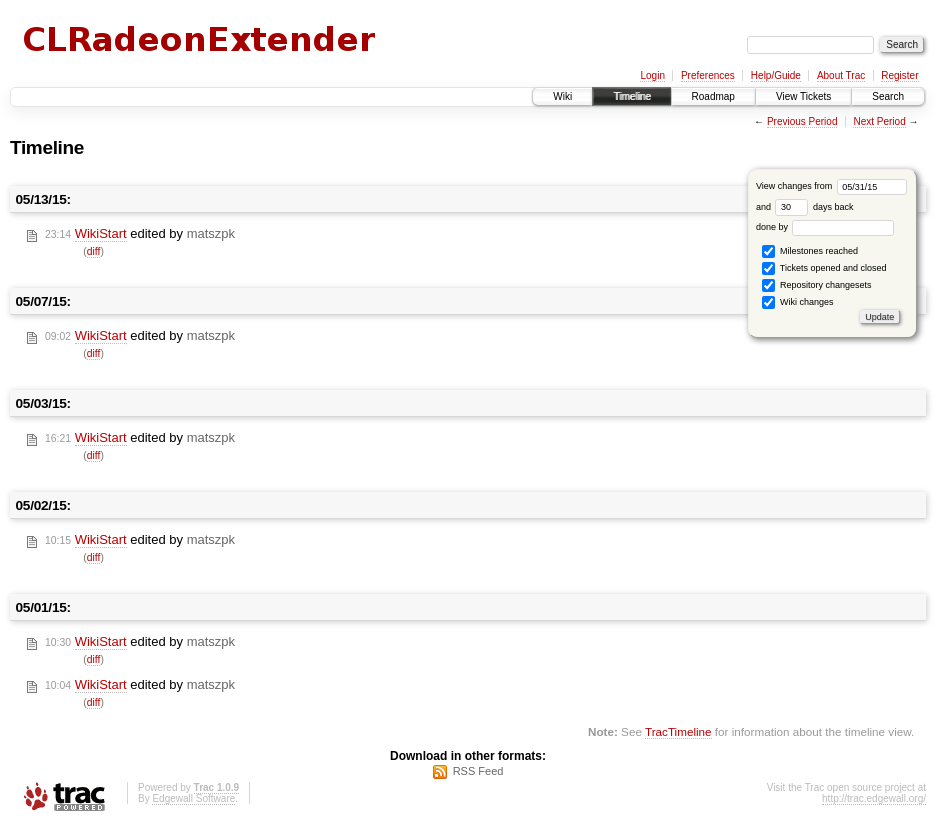 Image resolution: width=936 pixels, height=826 pixels. Describe the element at coordinates (831, 186) in the screenshot. I see `View changes from` at that location.